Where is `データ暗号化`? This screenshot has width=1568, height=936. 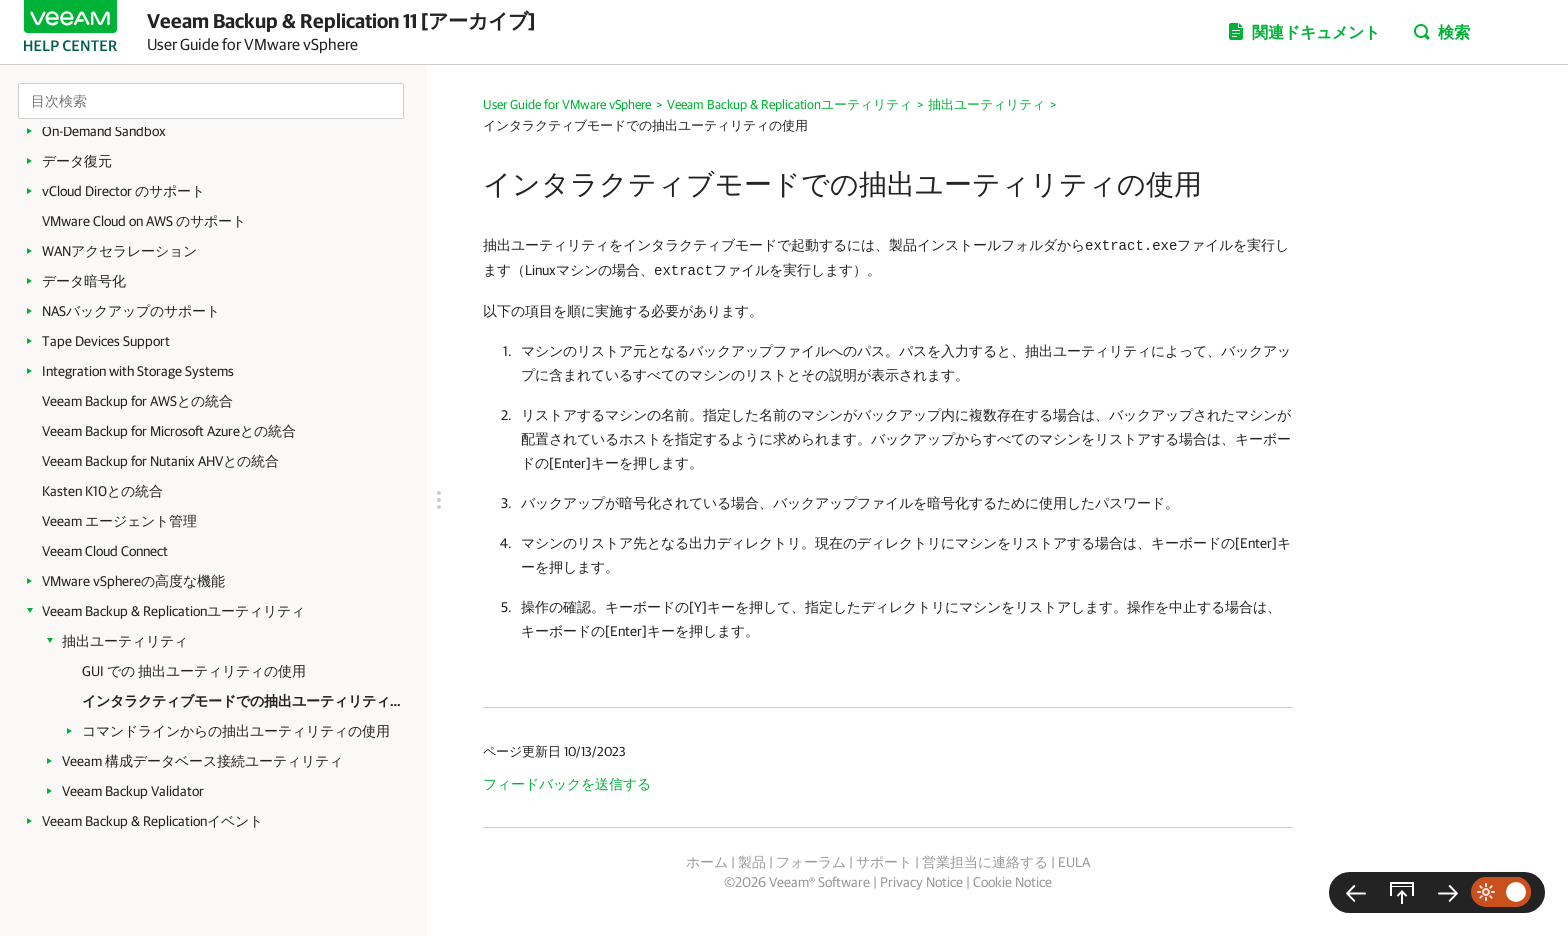 データ暗号化 is located at coordinates (84, 281).